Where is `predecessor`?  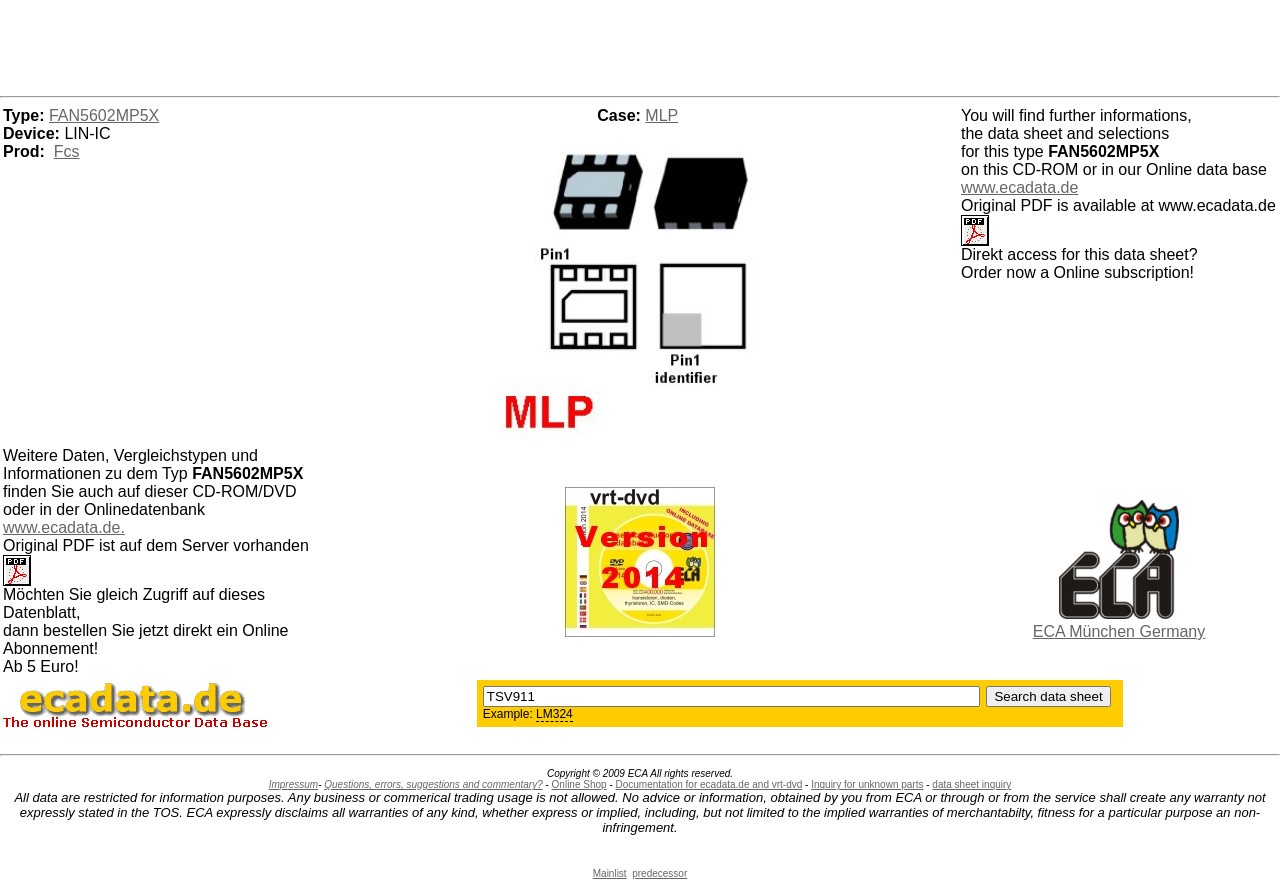 predecessor is located at coordinates (659, 873).